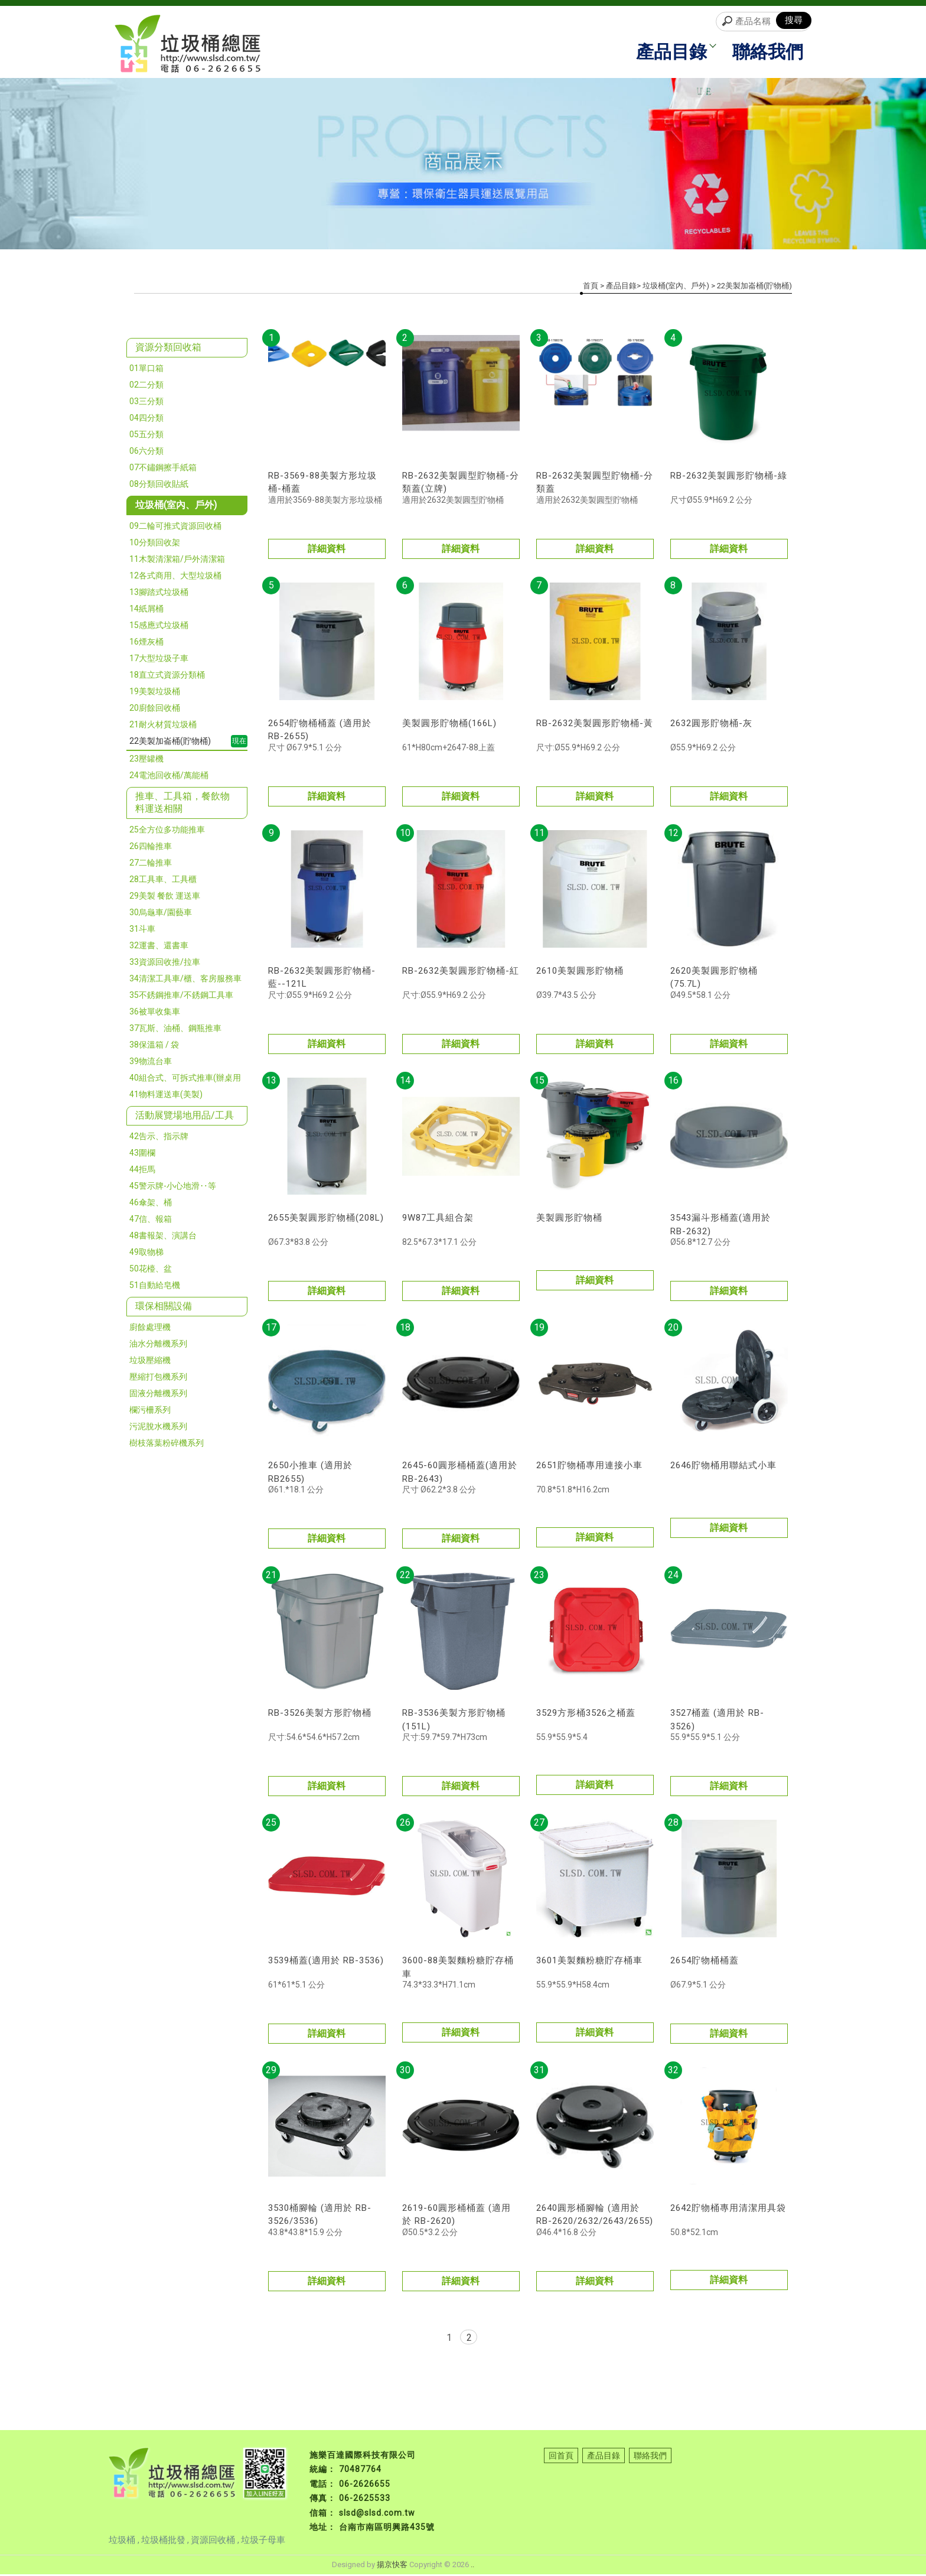  I want to click on 34清潔工具車/櫃、客房服務車, so click(185, 980).